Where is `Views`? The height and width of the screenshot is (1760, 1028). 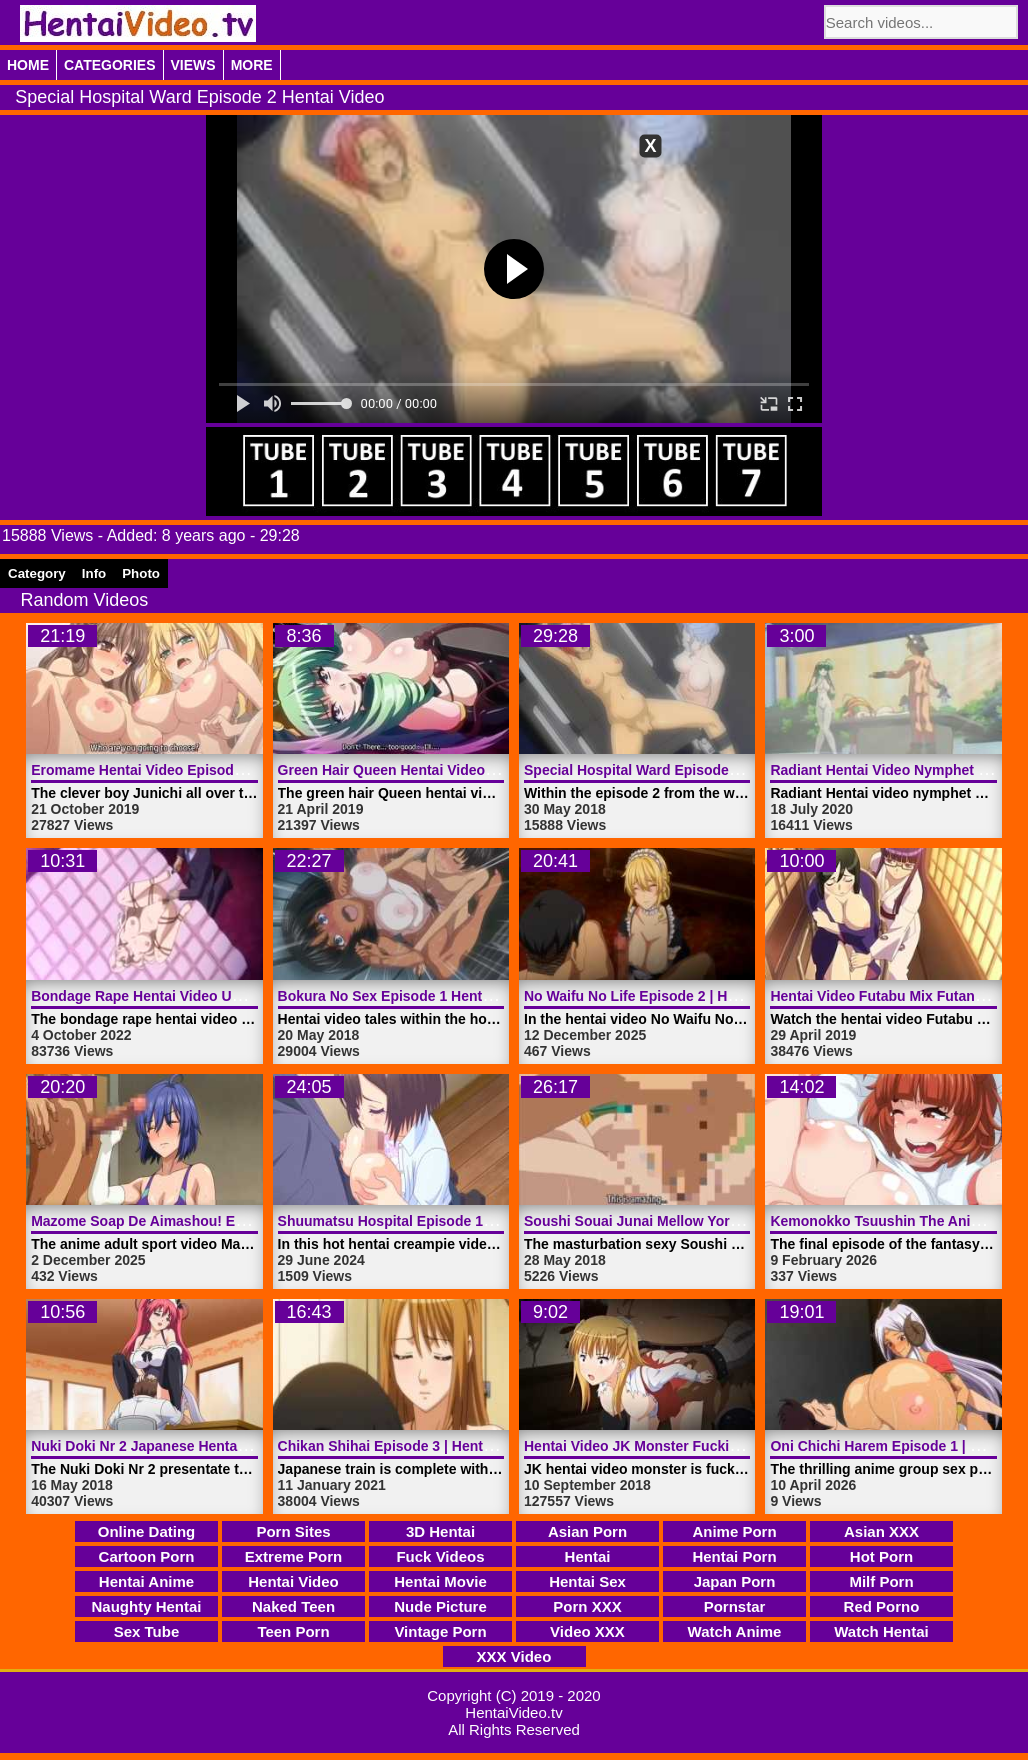 Views is located at coordinates (193, 65).